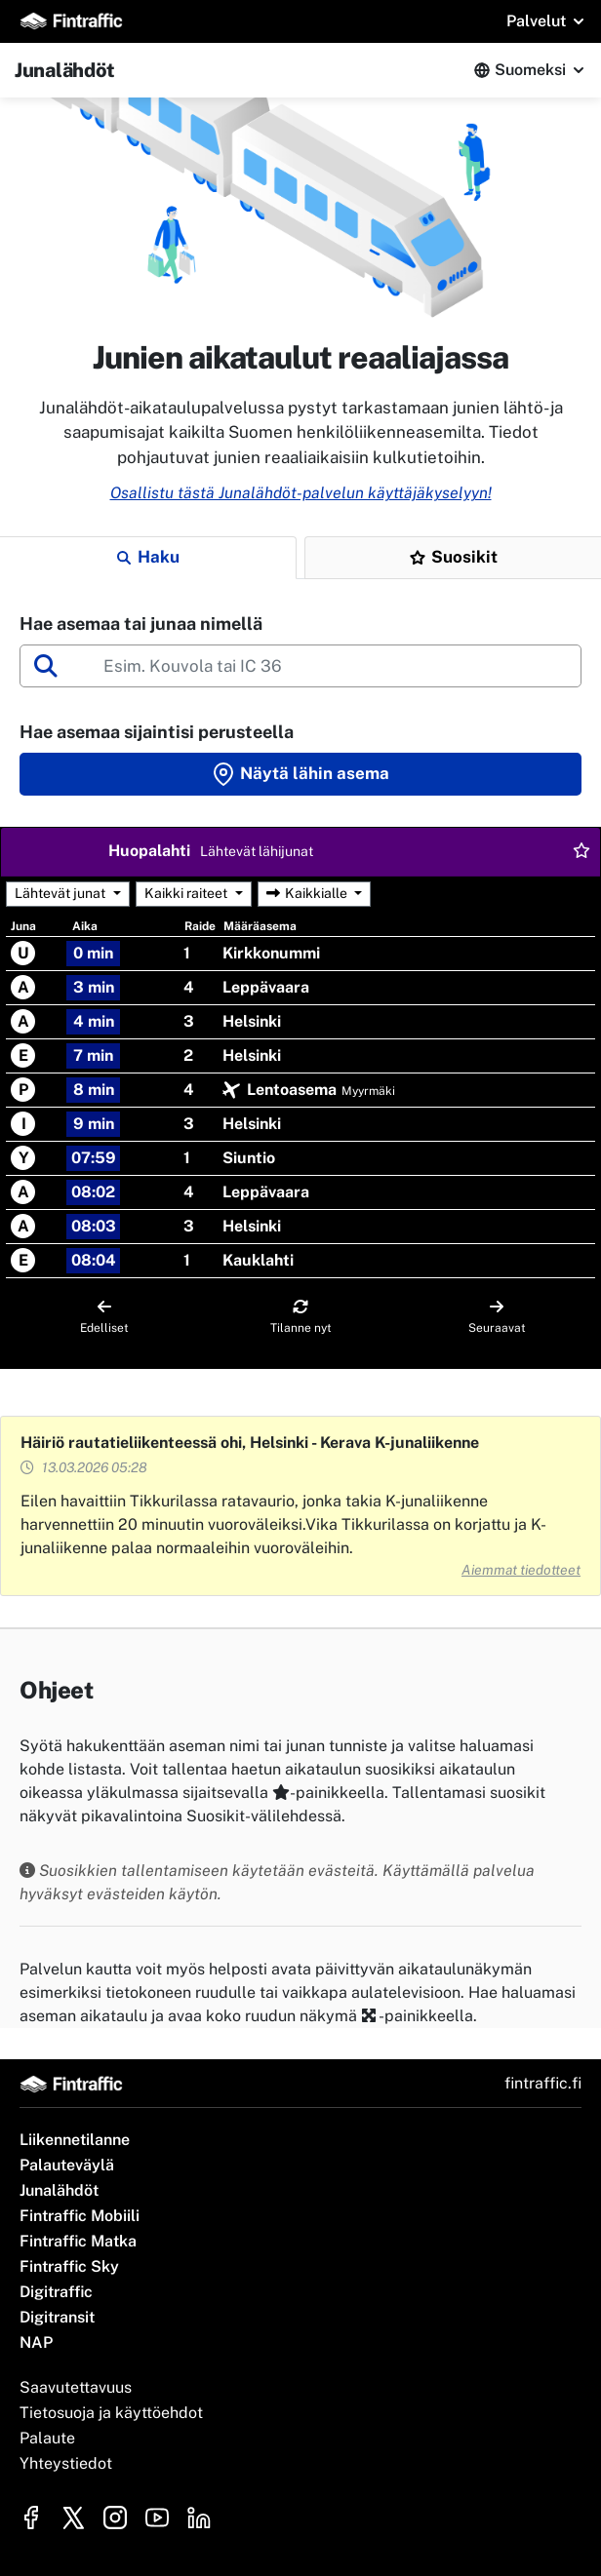  I want to click on Palvelut, so click(536, 21).